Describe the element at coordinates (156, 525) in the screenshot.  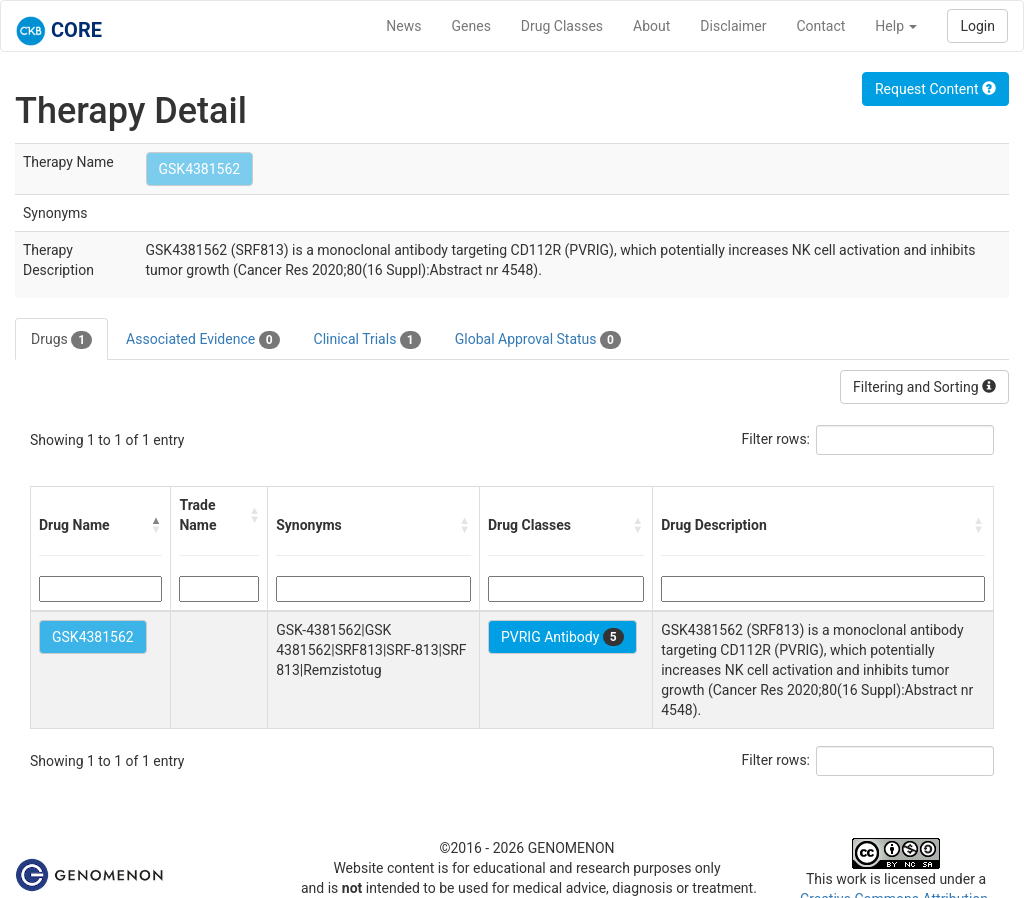
I see `[button]` at that location.